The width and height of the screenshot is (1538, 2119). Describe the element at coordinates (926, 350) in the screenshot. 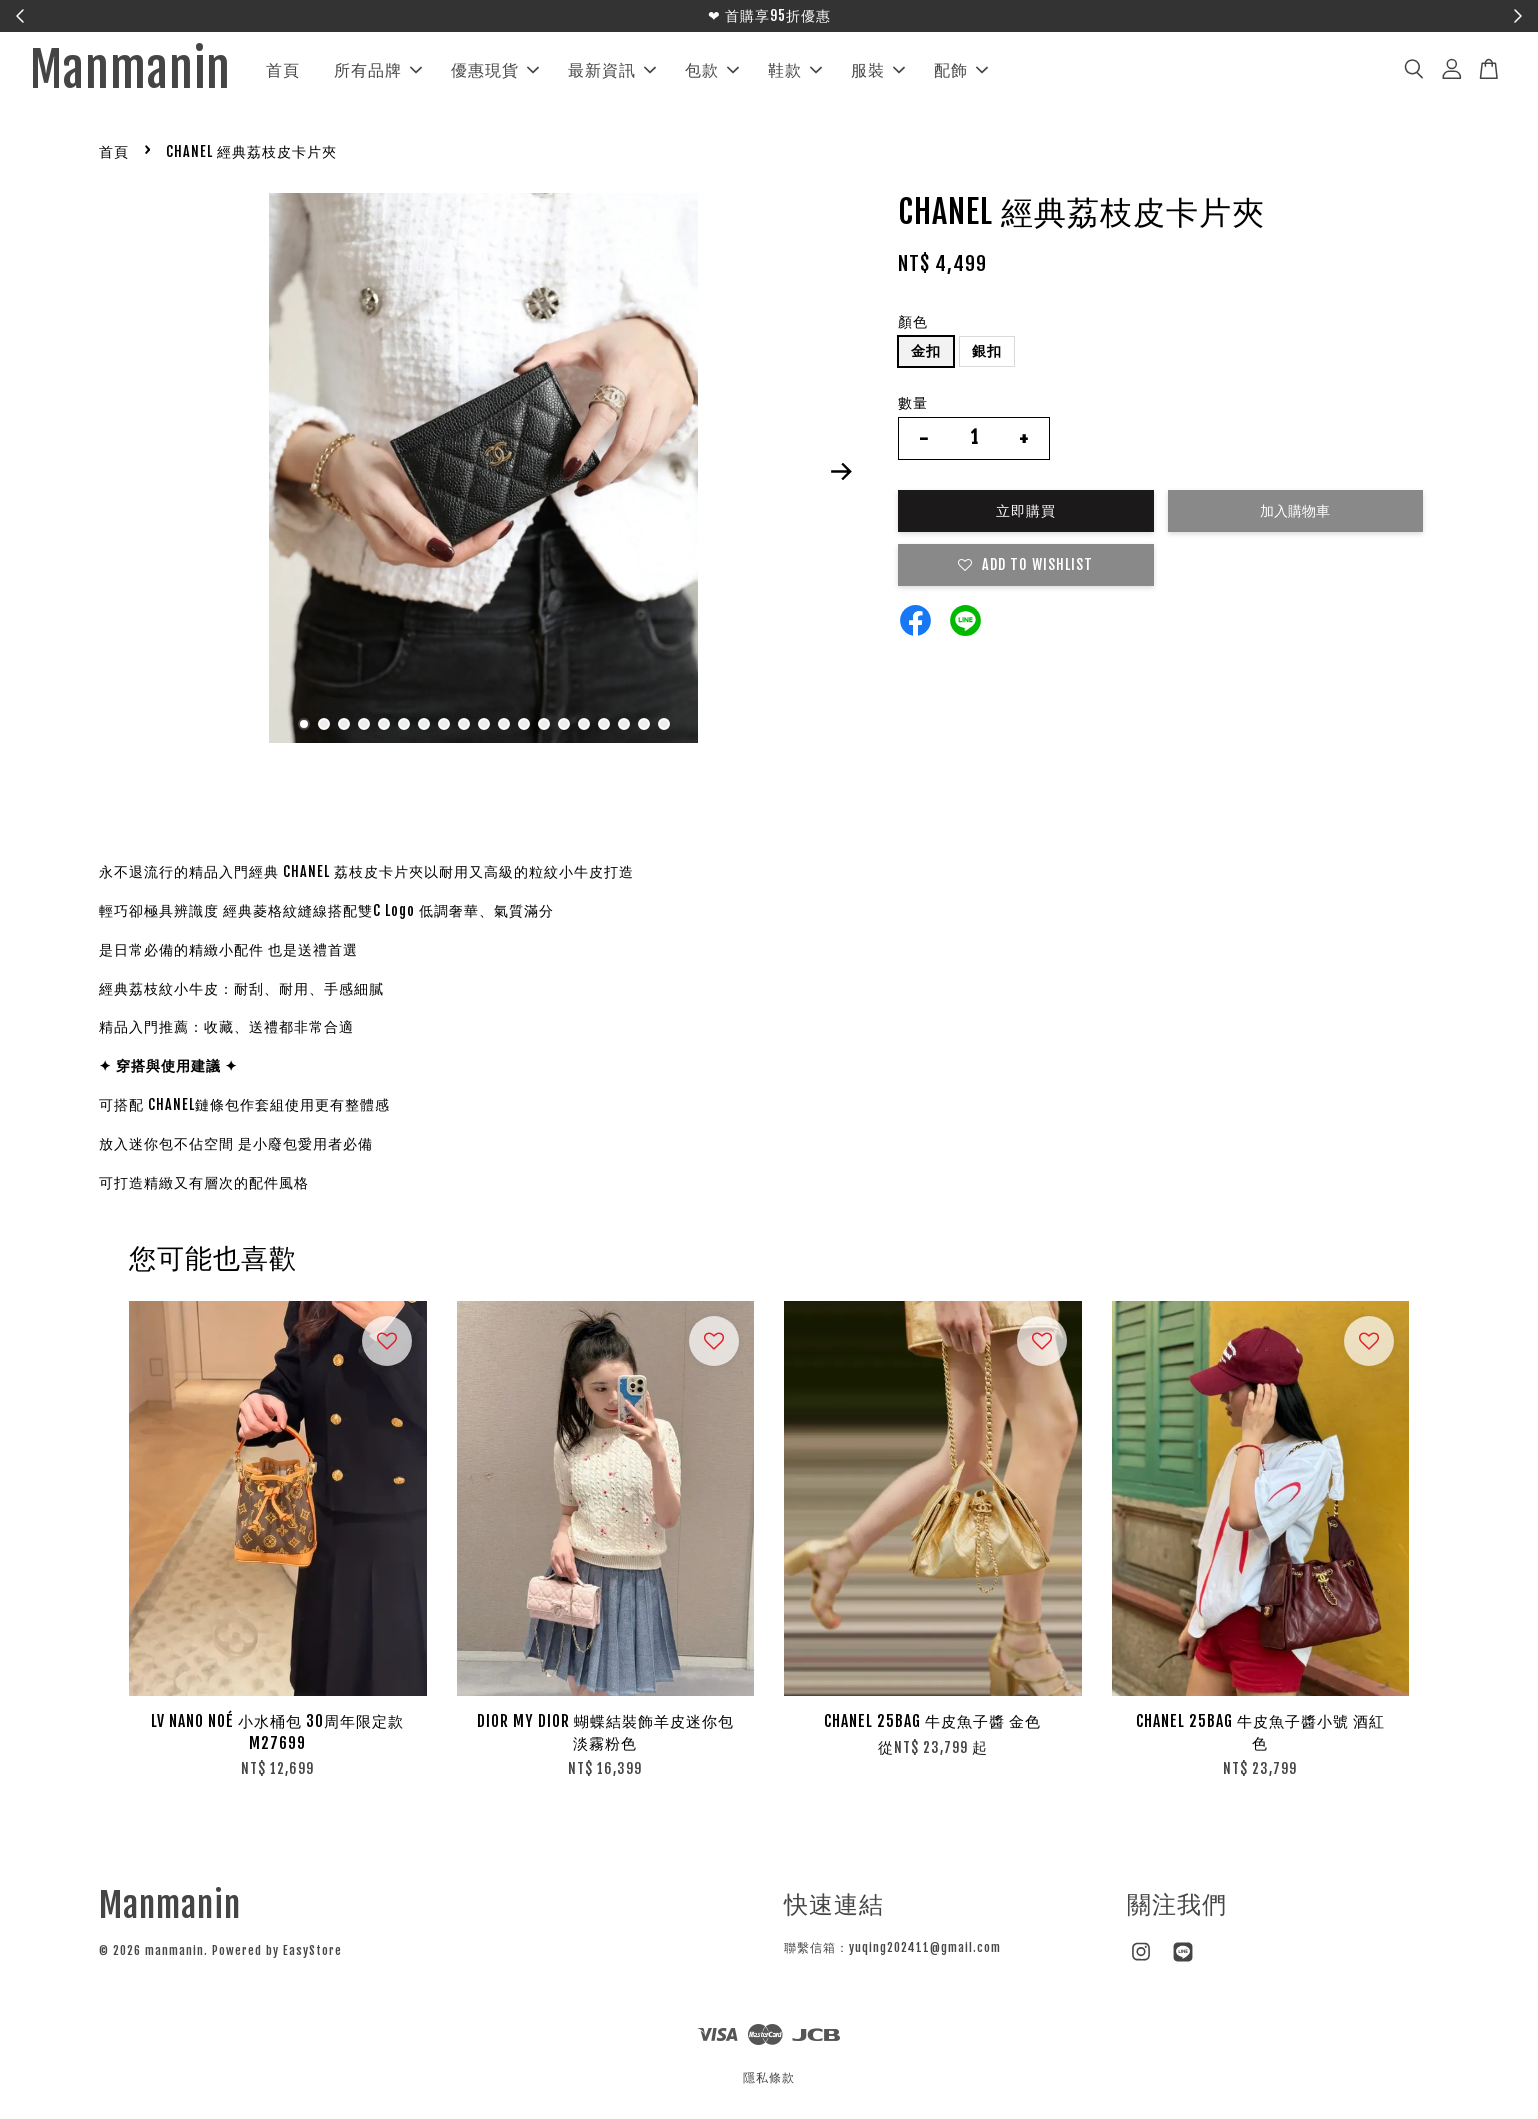

I see `金扣` at that location.